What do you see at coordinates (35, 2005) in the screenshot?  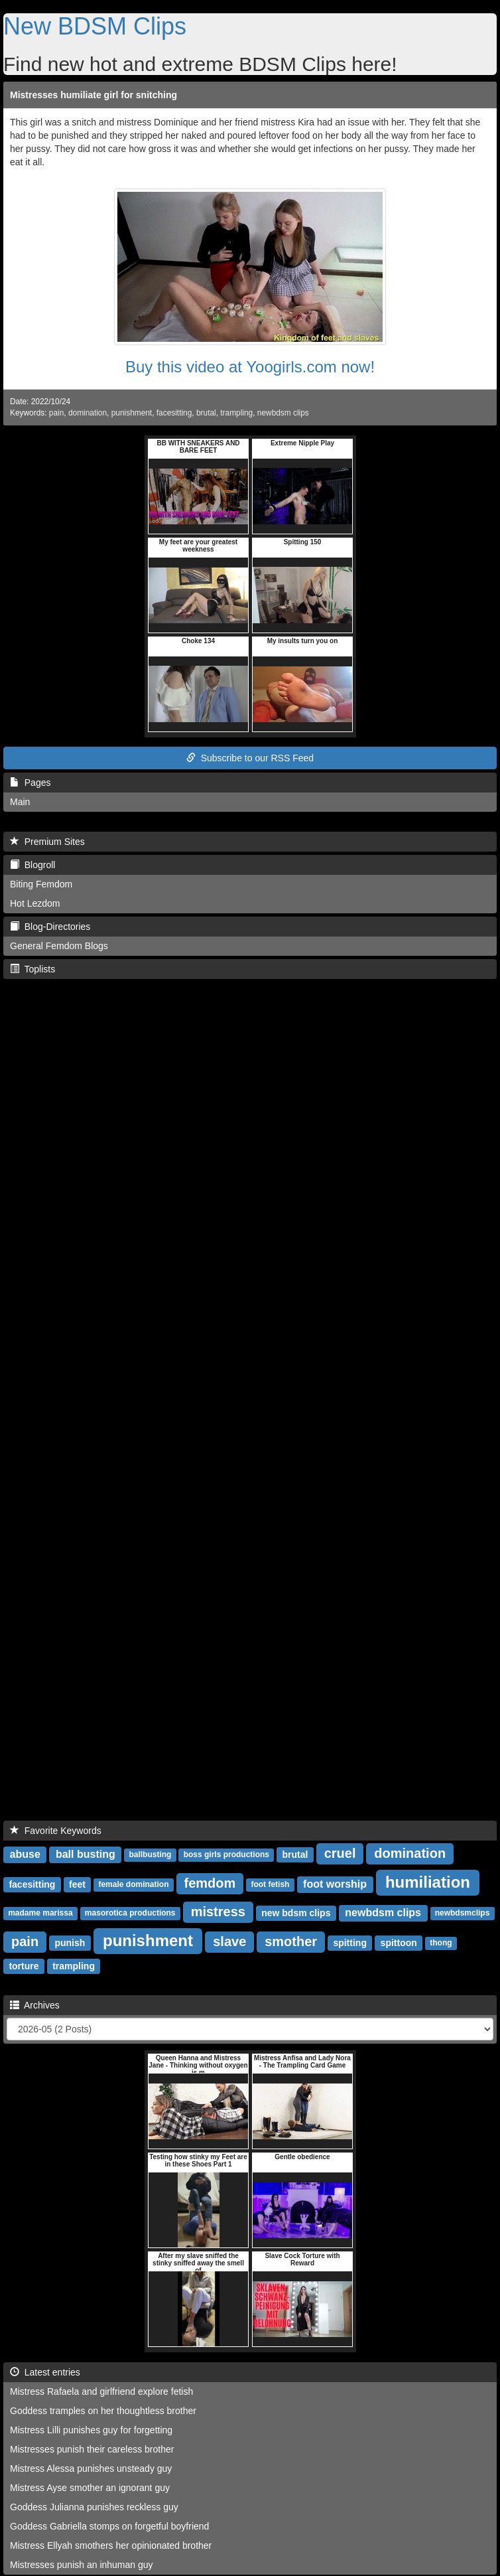 I see `Archives` at bounding box center [35, 2005].